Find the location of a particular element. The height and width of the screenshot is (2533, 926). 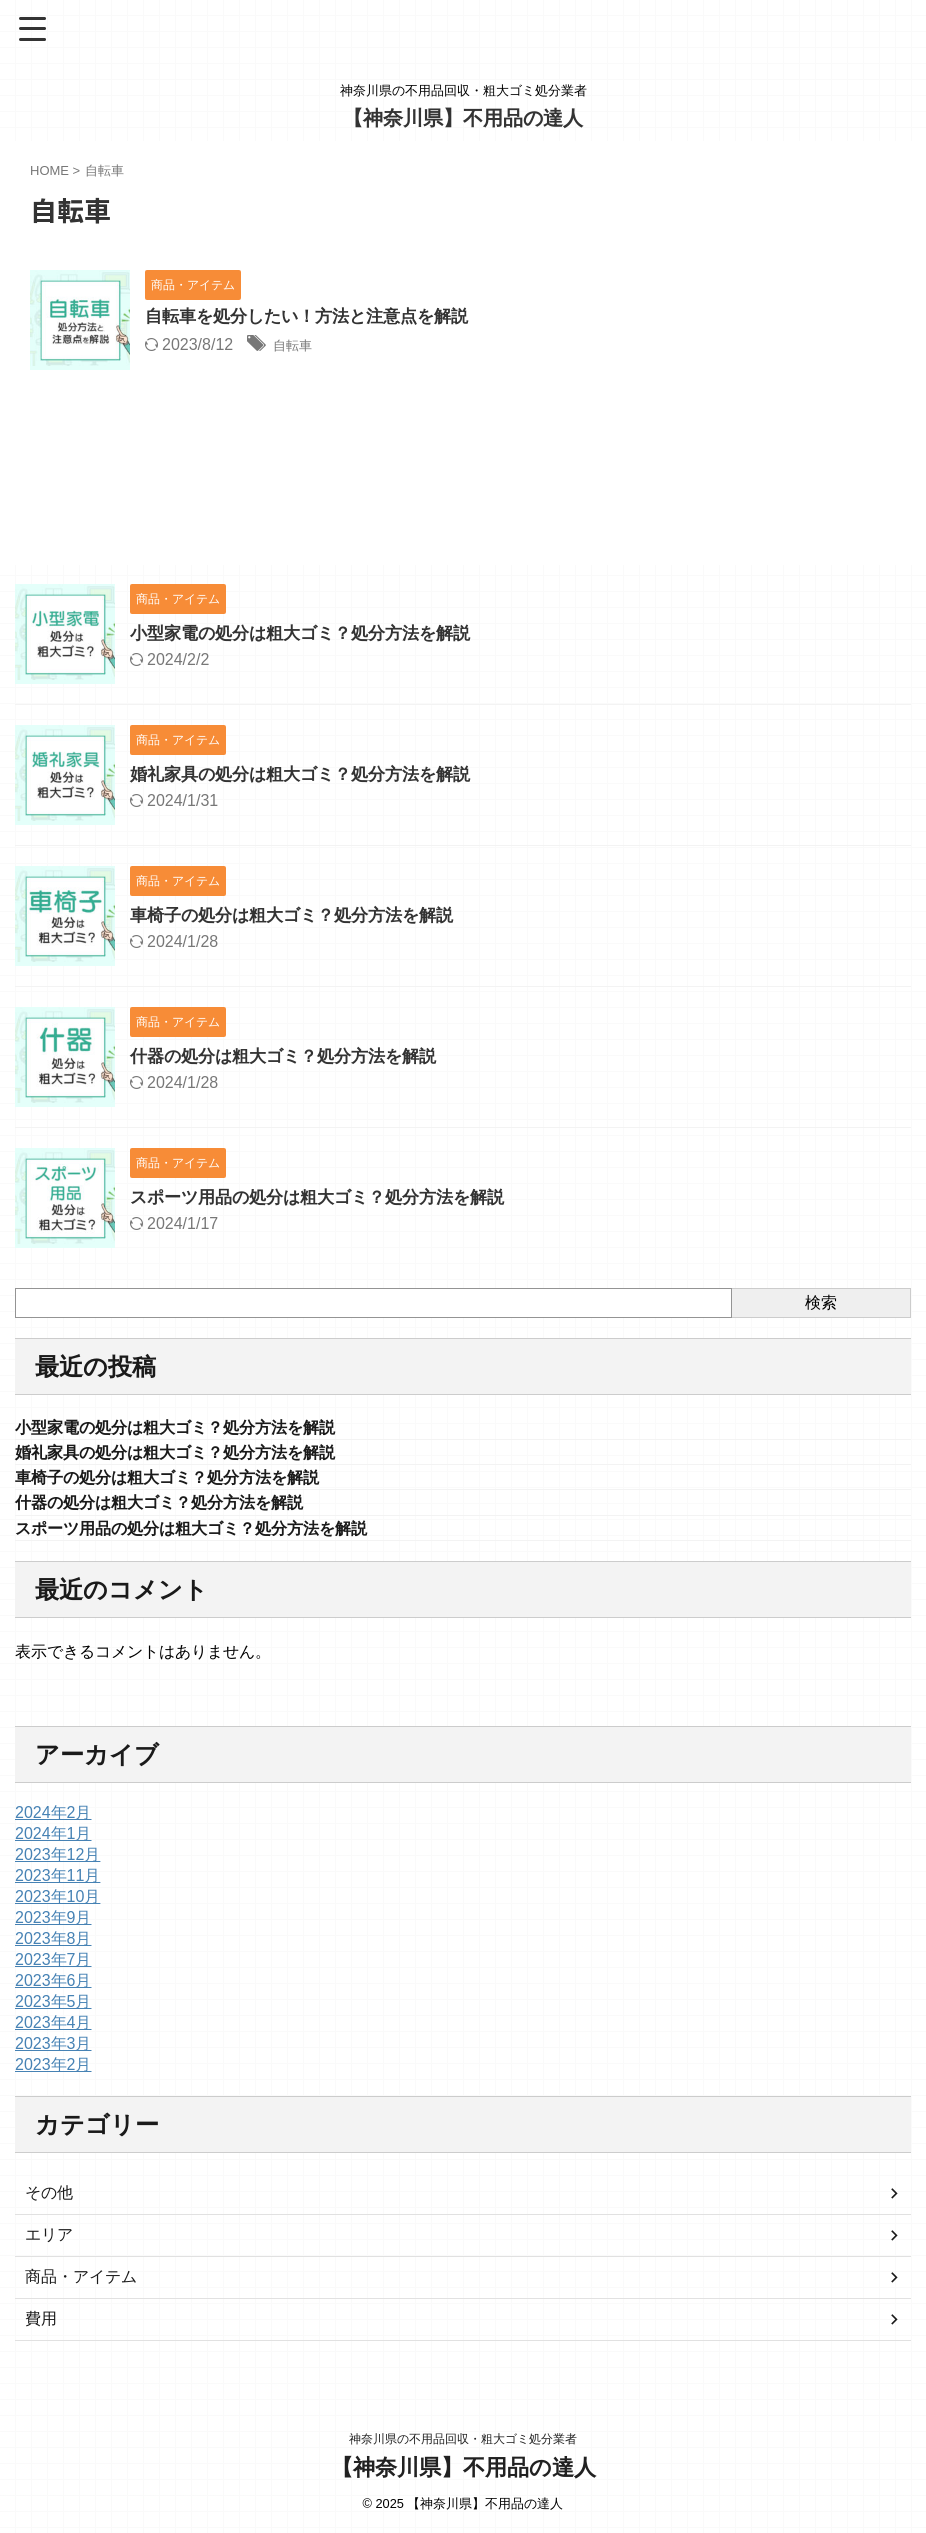

商品・アイテム is located at coordinates (81, 2286).